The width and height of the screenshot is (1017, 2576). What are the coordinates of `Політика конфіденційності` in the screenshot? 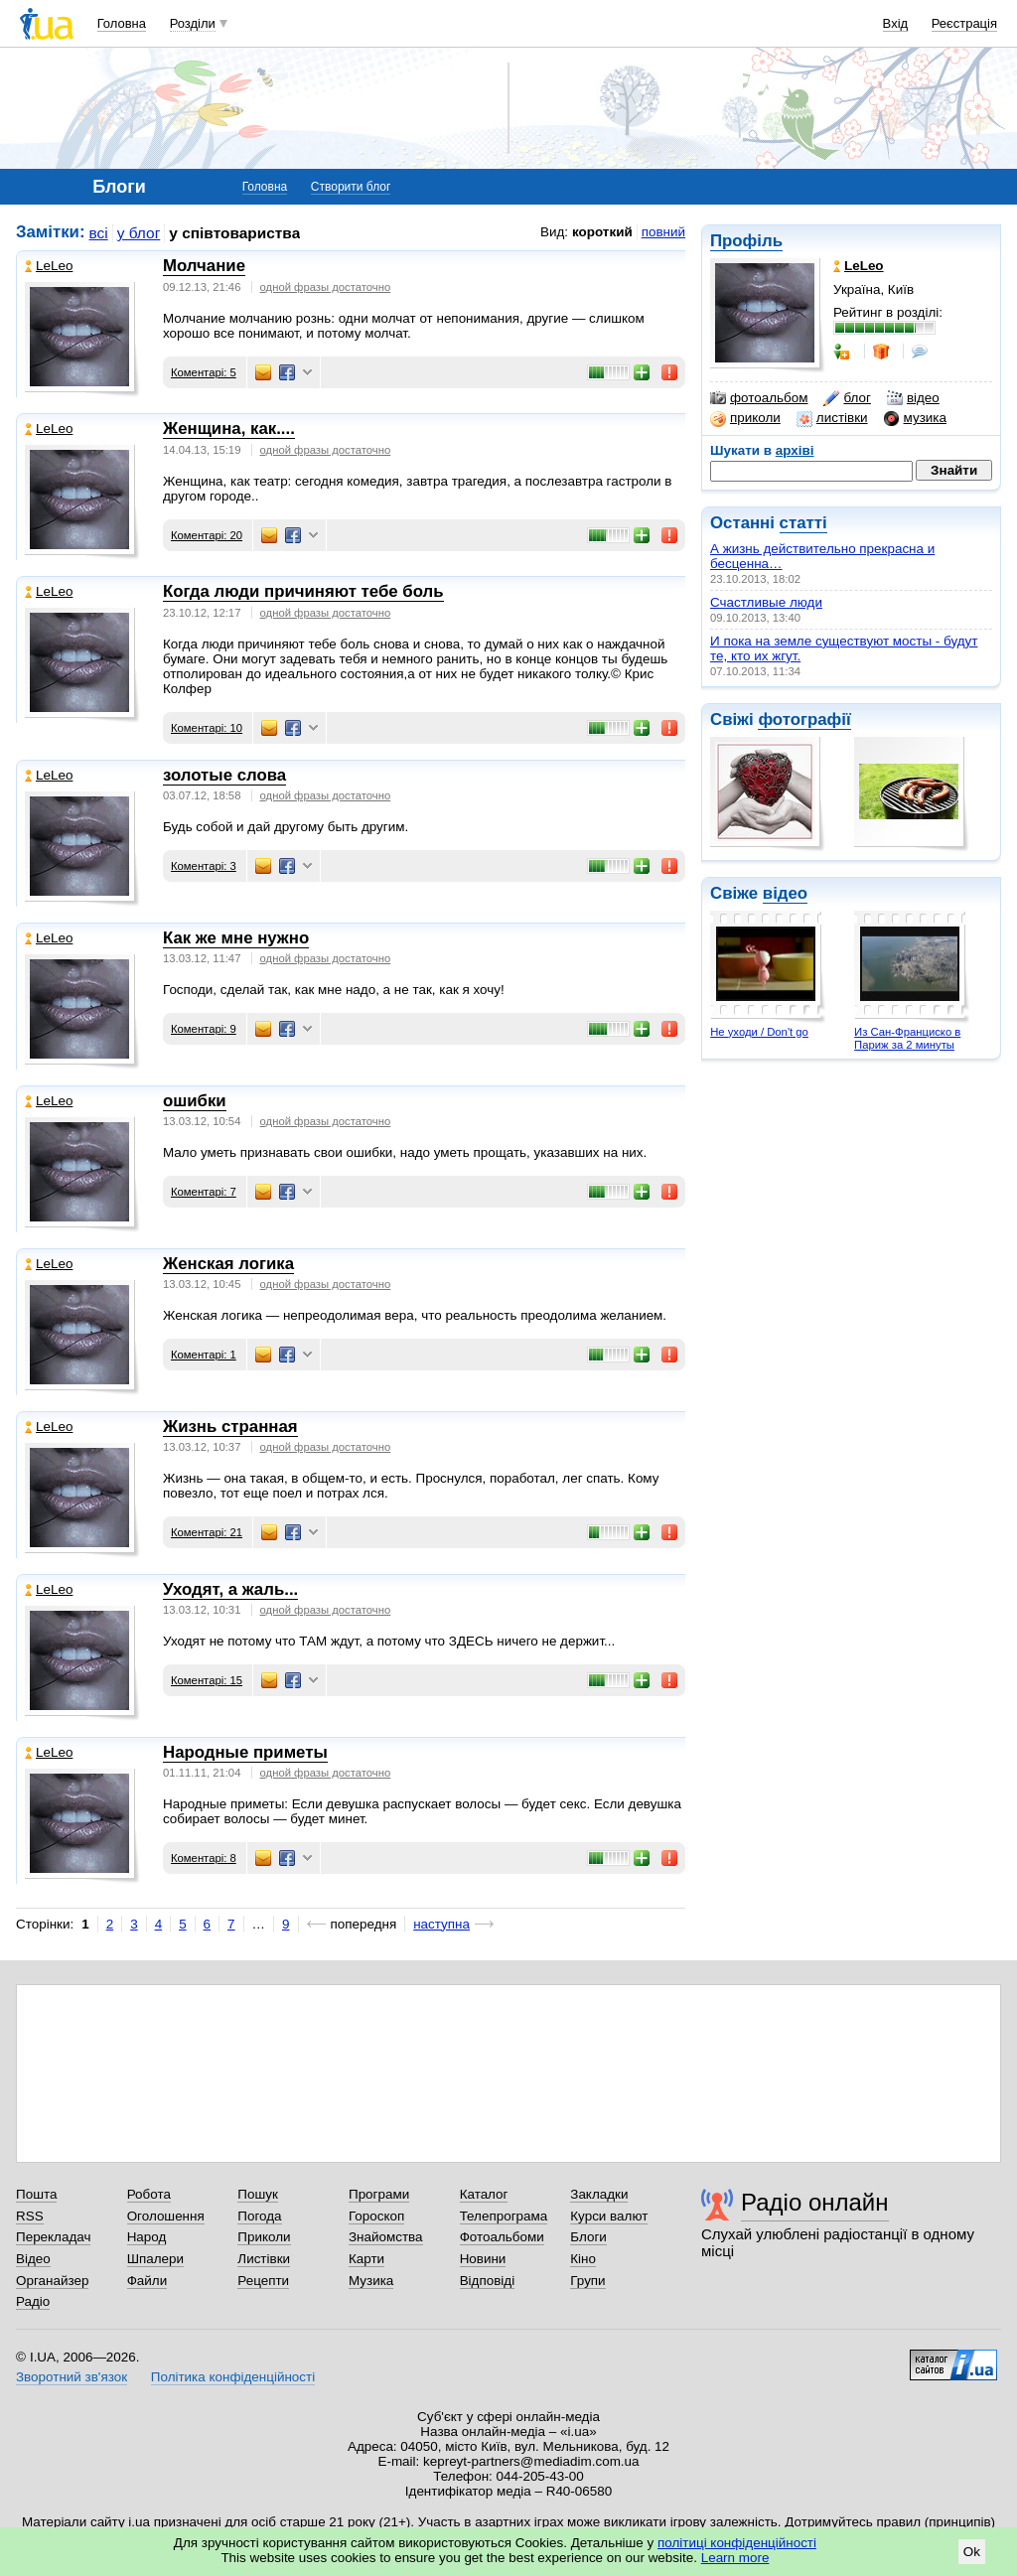 It's located at (233, 2376).